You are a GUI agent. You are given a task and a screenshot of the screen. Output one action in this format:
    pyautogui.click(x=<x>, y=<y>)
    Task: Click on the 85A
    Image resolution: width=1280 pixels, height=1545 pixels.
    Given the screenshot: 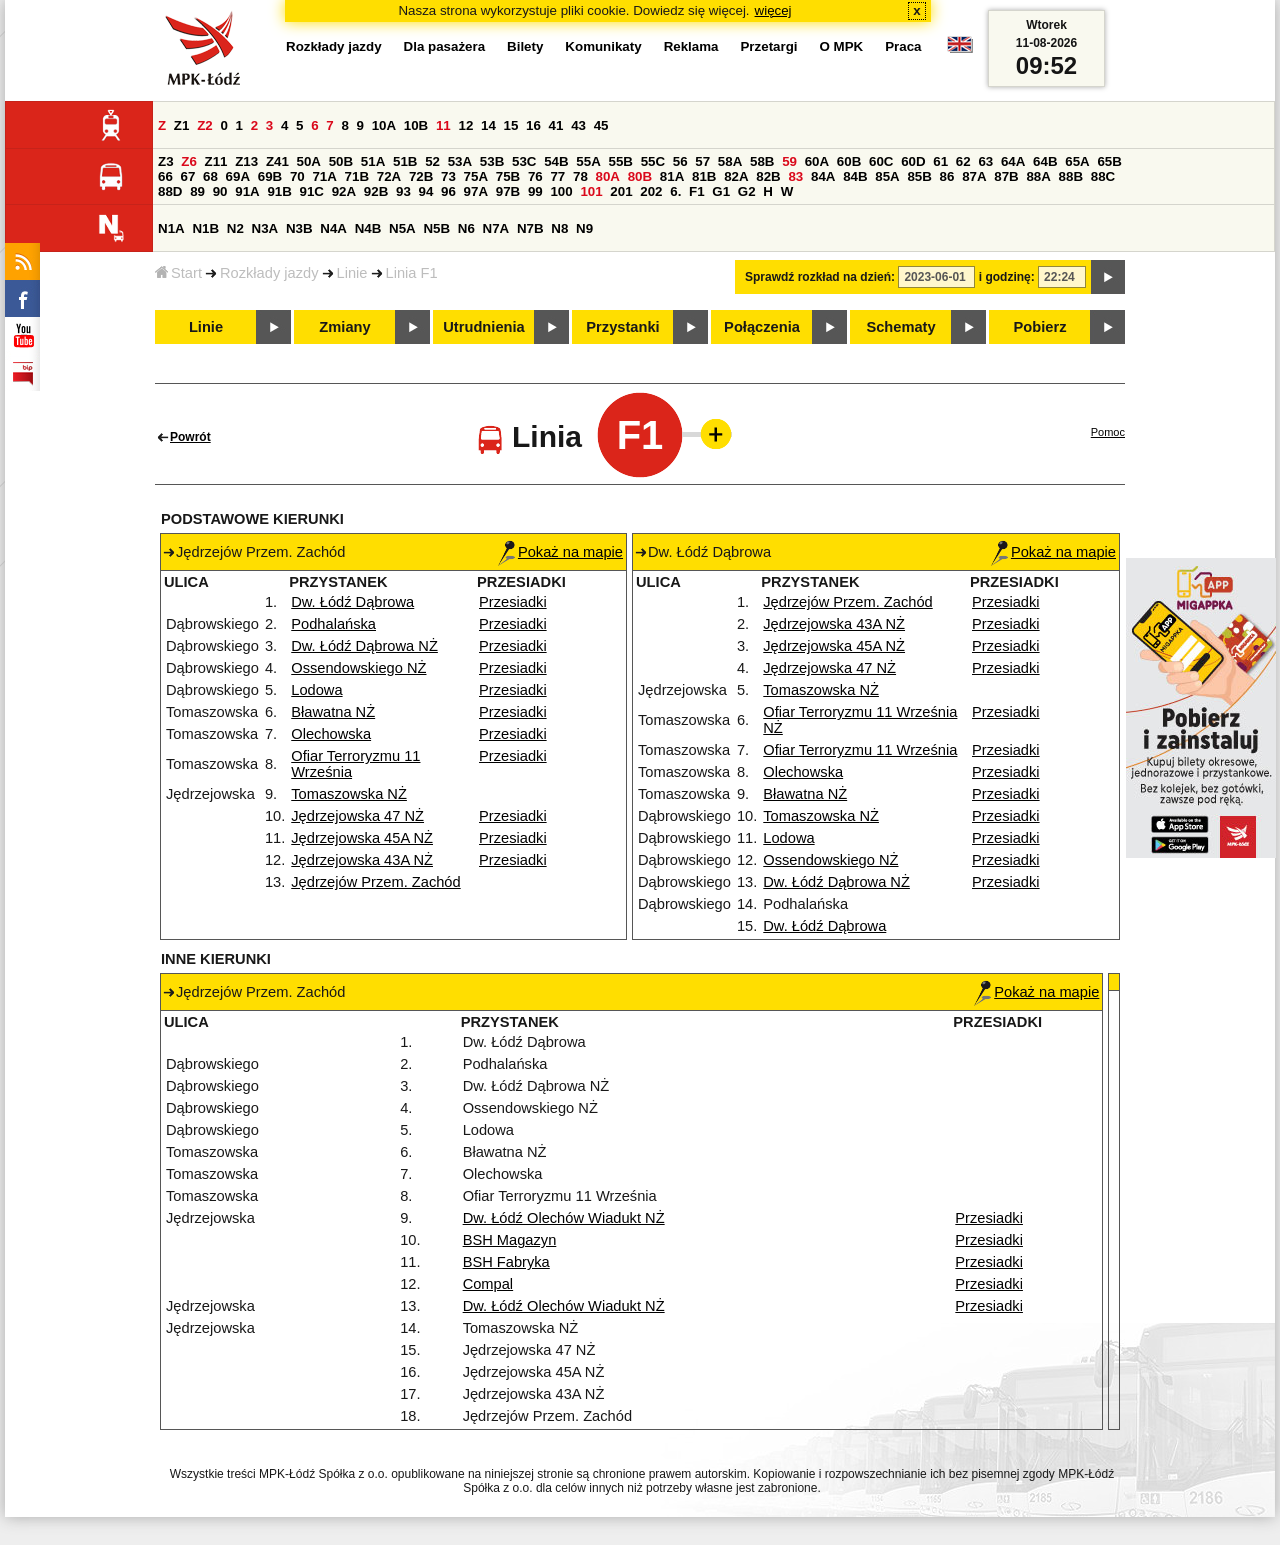 What is the action you would take?
    pyautogui.click(x=887, y=176)
    